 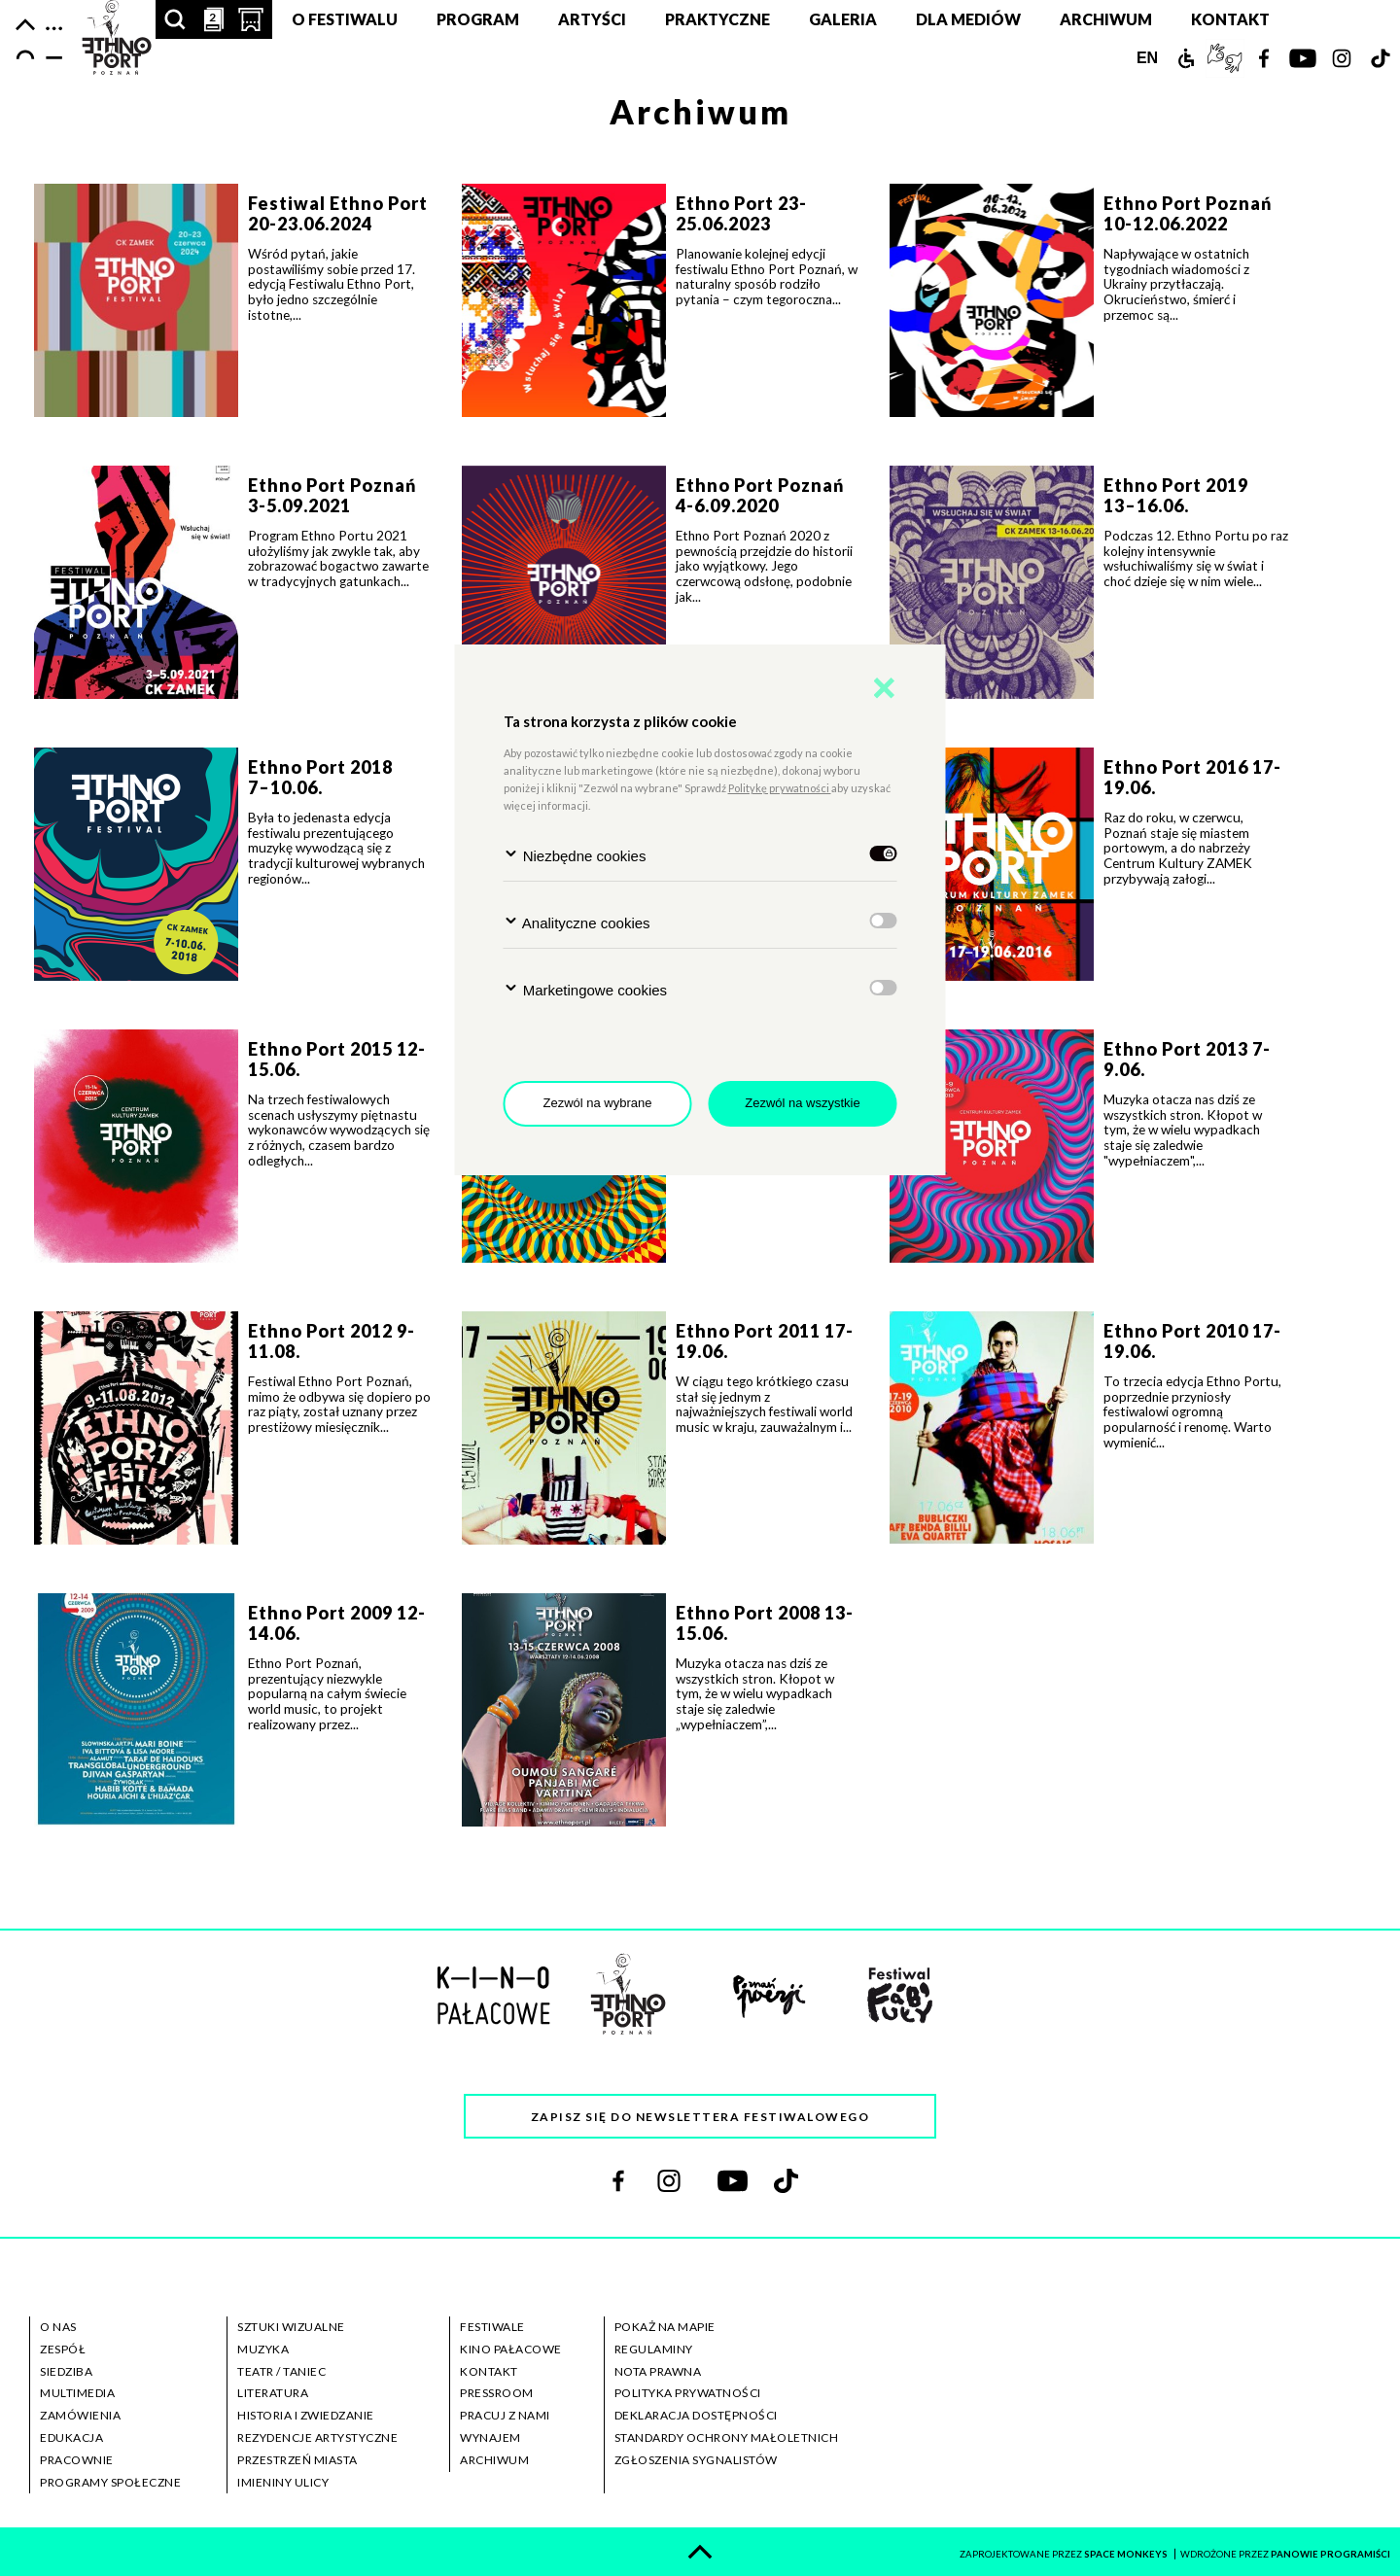 I want to click on zespół, so click(x=63, y=2349).